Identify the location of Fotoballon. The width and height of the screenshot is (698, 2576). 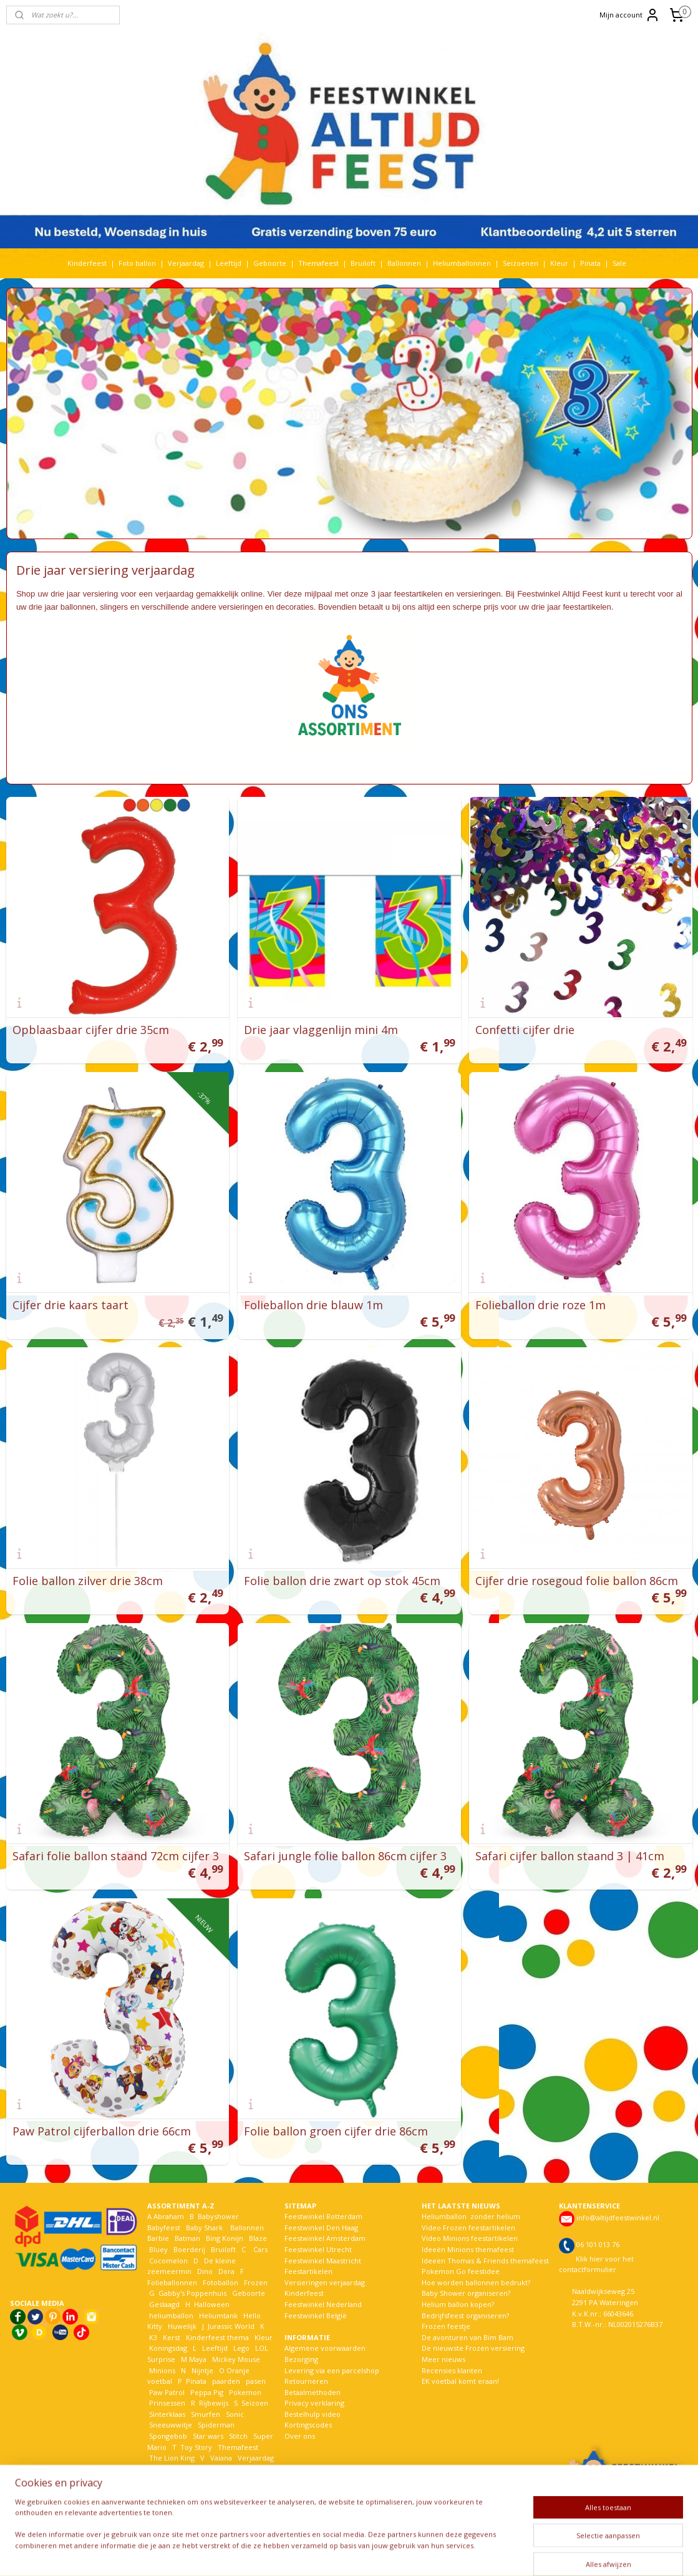
(220, 2282).